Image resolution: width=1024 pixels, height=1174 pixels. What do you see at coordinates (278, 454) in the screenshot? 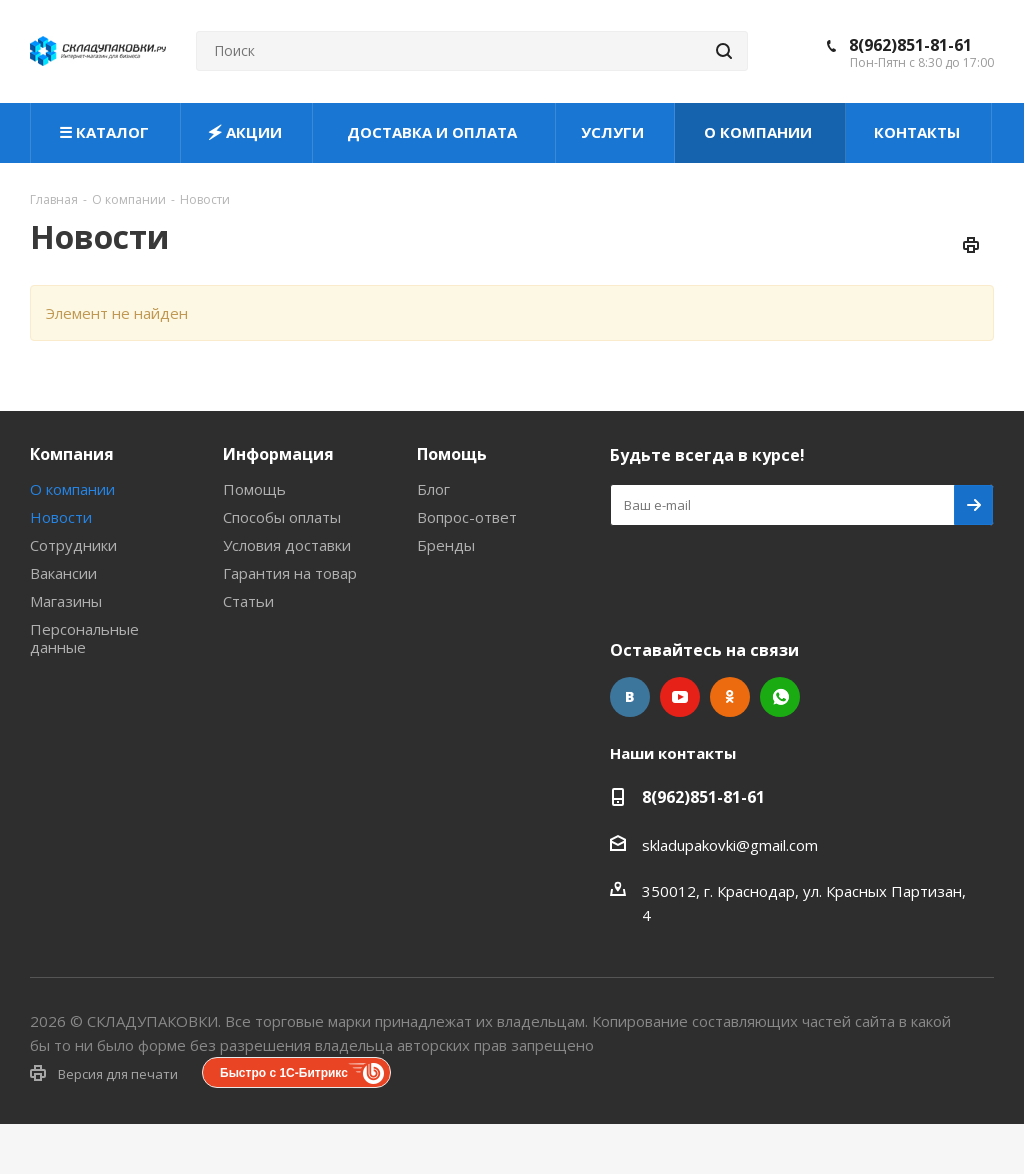
I see `Информация` at bounding box center [278, 454].